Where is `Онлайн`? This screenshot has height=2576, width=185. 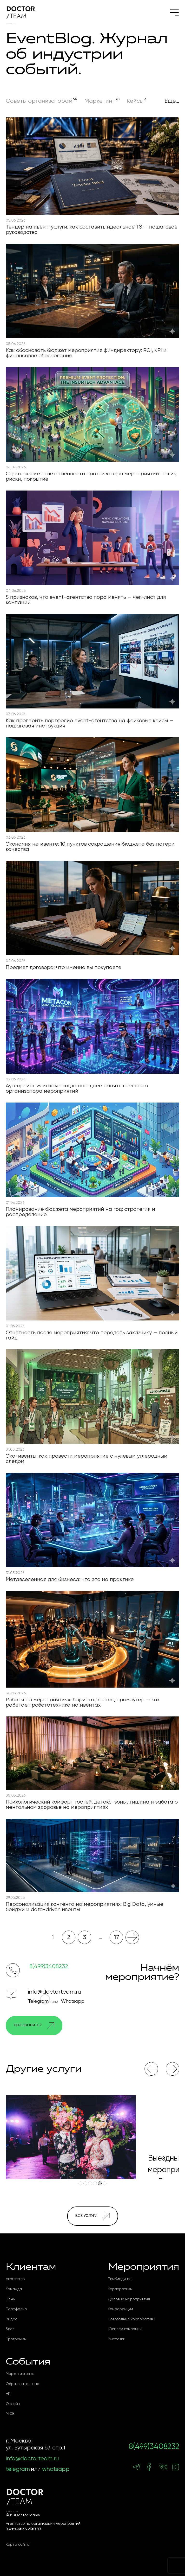 Онлайн is located at coordinates (13, 2404).